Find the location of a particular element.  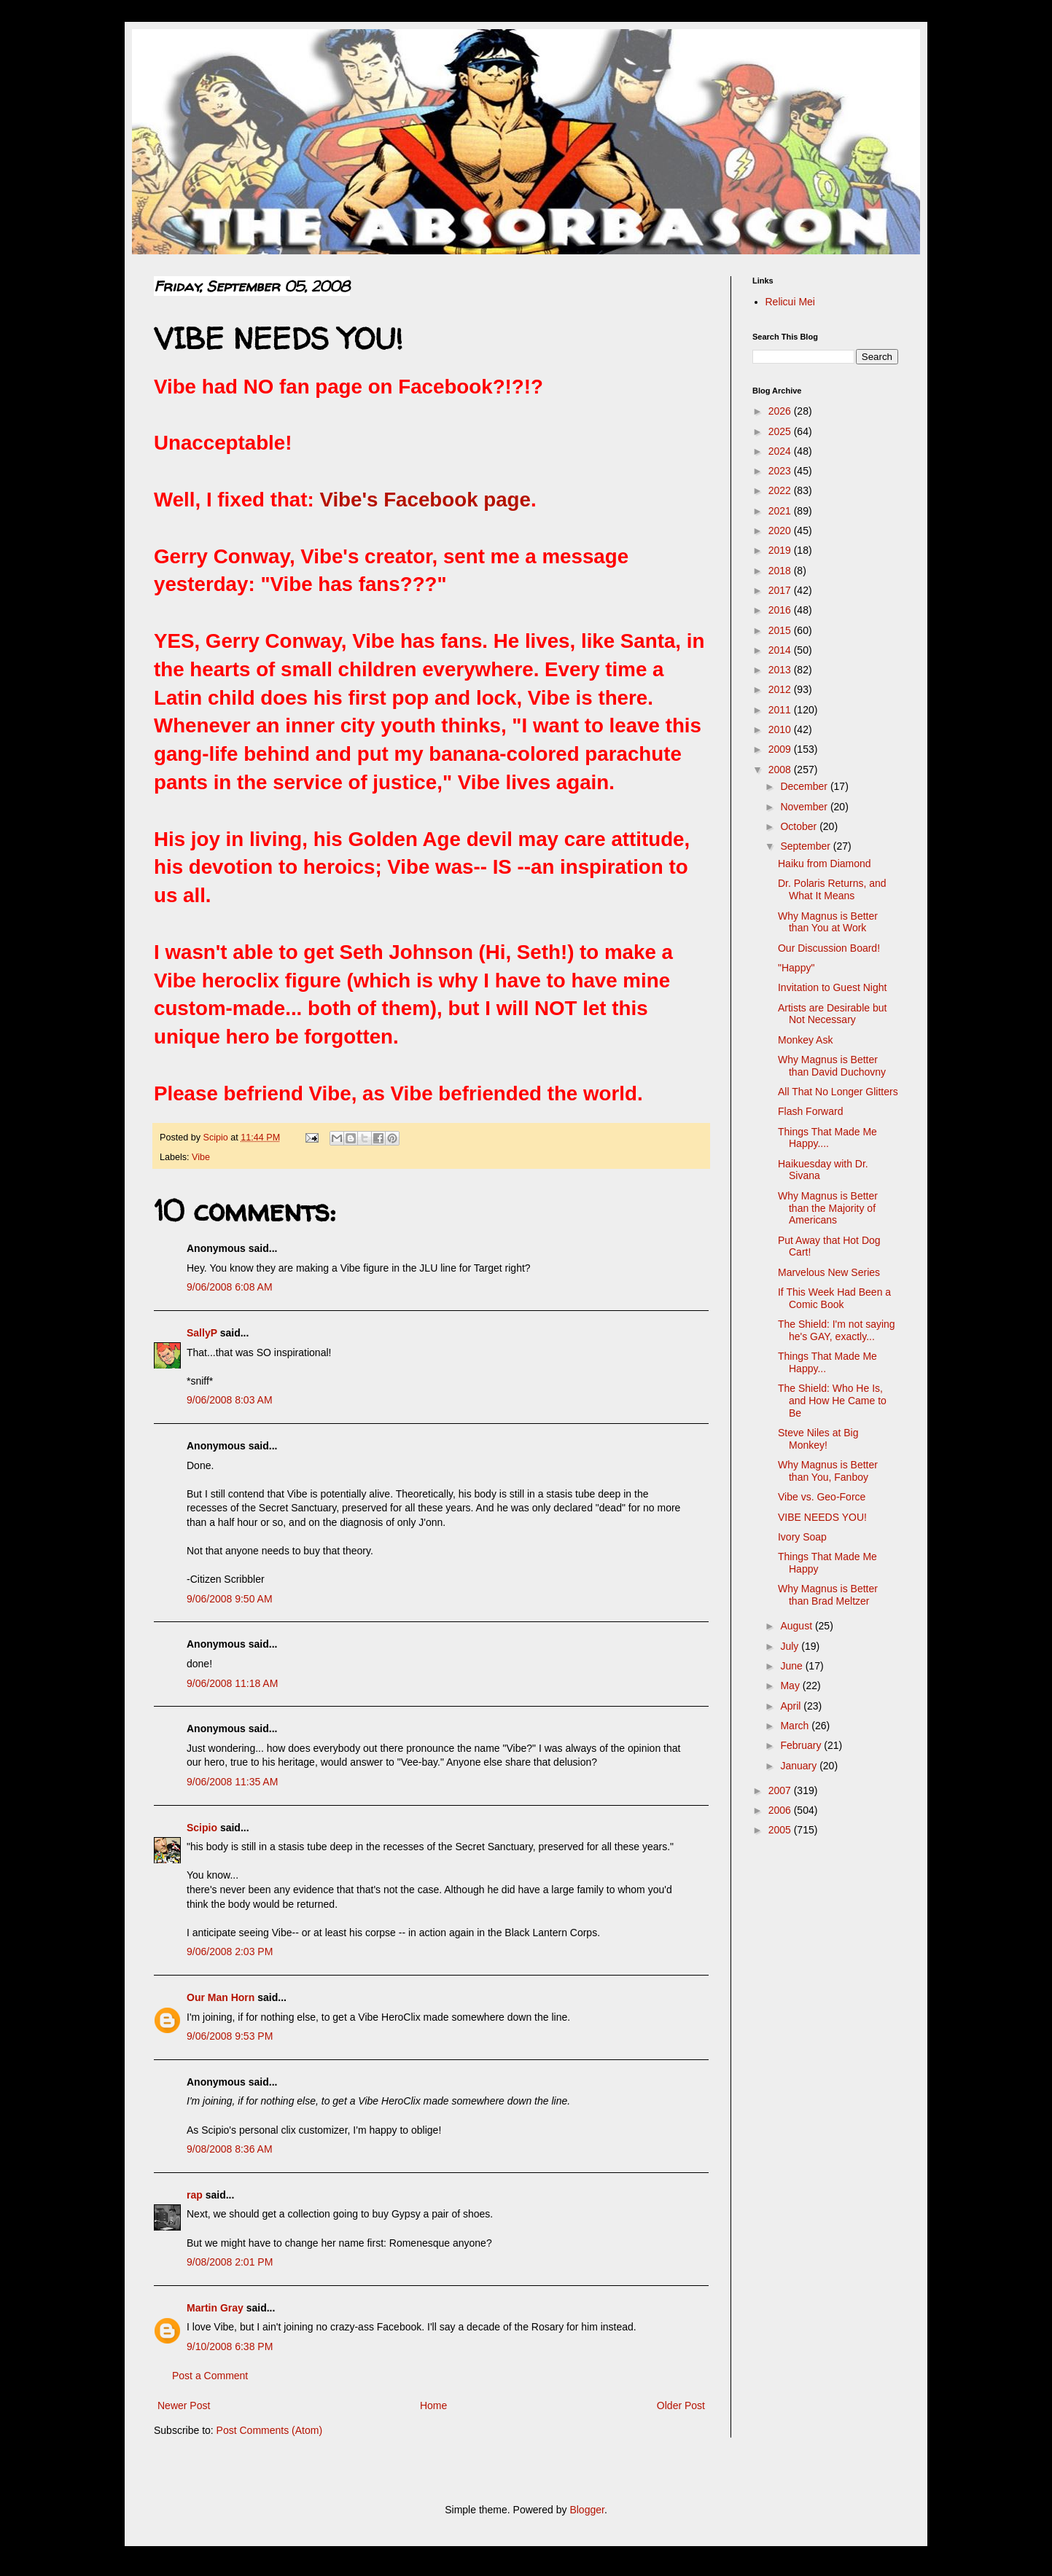

9/06/2008 8:03 AM is located at coordinates (230, 1400).